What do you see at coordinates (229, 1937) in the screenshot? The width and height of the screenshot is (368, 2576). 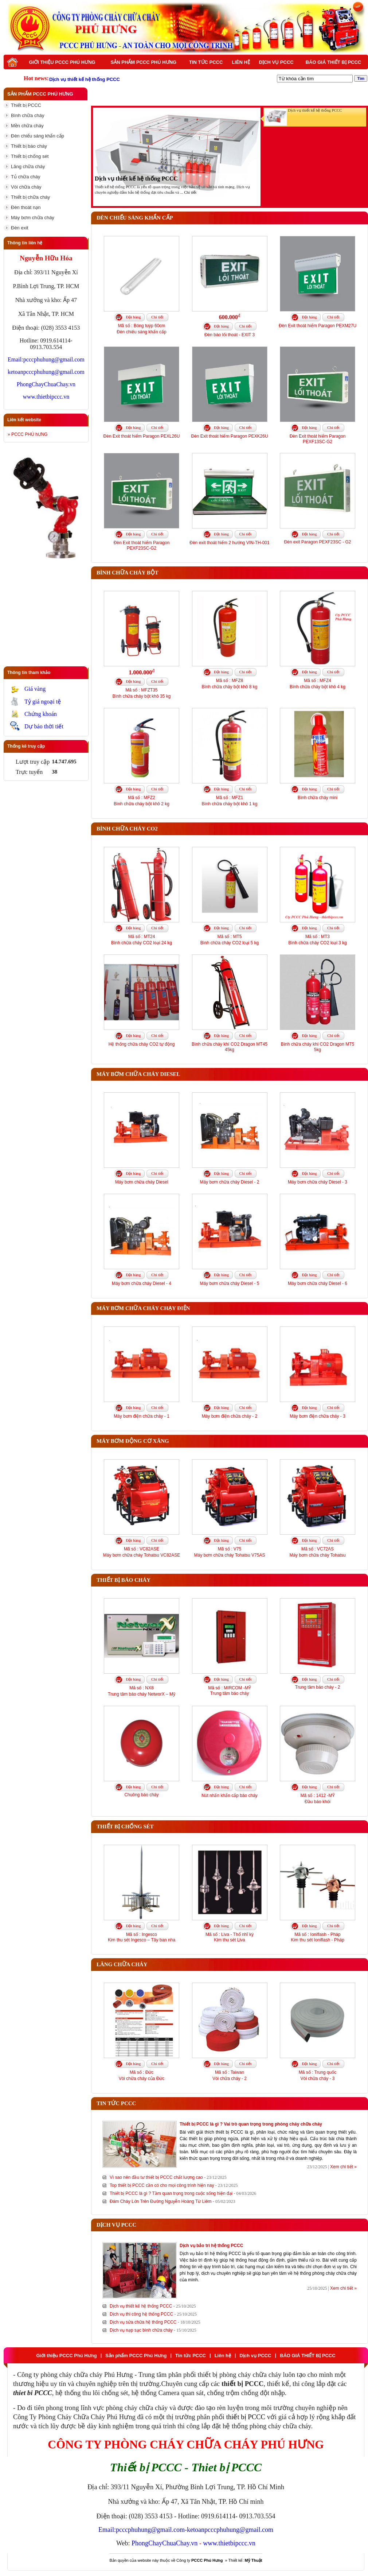 I see `Mã số : Liva - Thổ nhĩ kỳKim thu sét Liva` at bounding box center [229, 1937].